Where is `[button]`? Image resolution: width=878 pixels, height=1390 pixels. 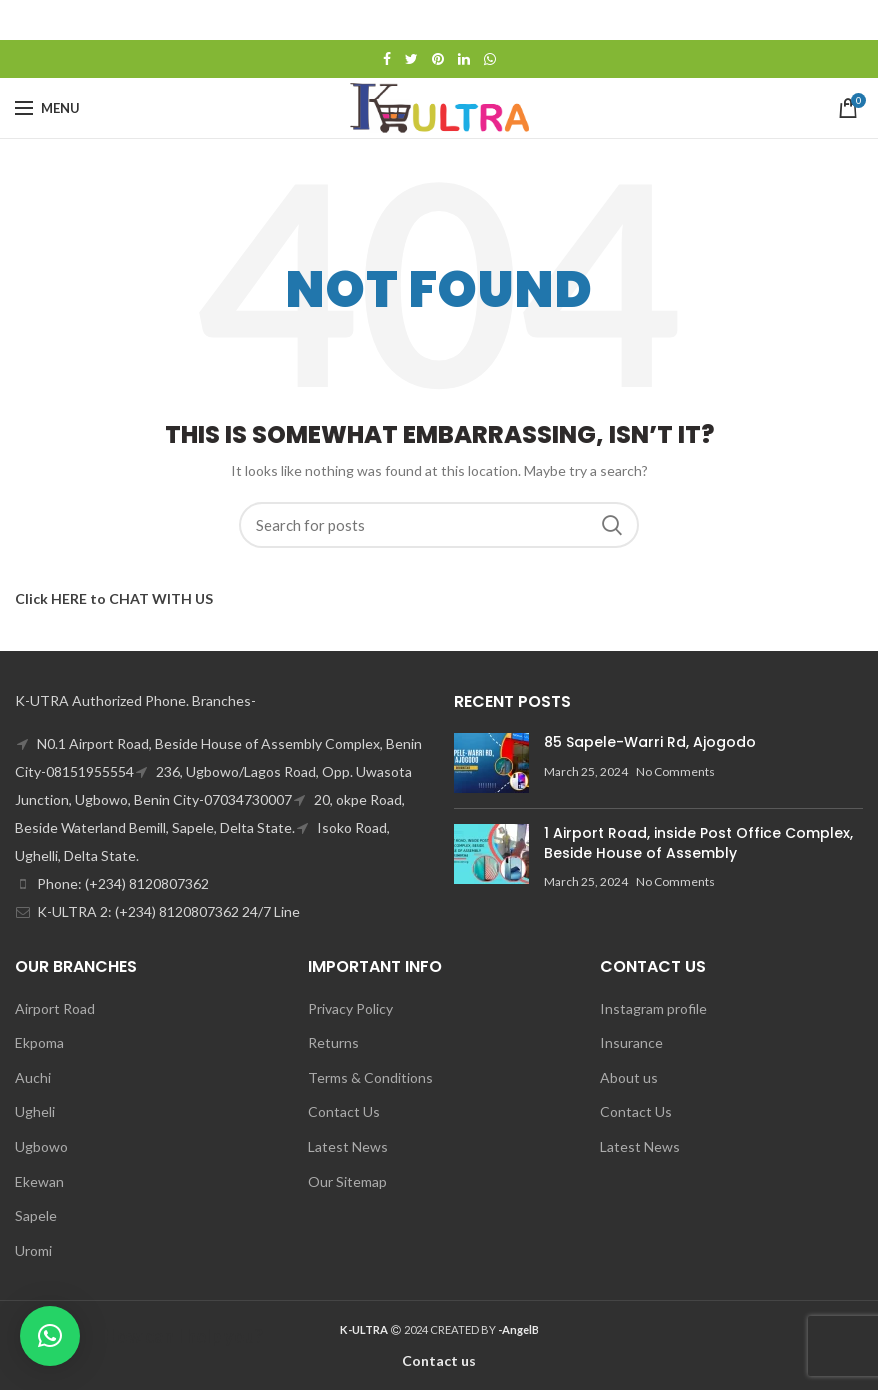 [button] is located at coordinates (50, 1336).